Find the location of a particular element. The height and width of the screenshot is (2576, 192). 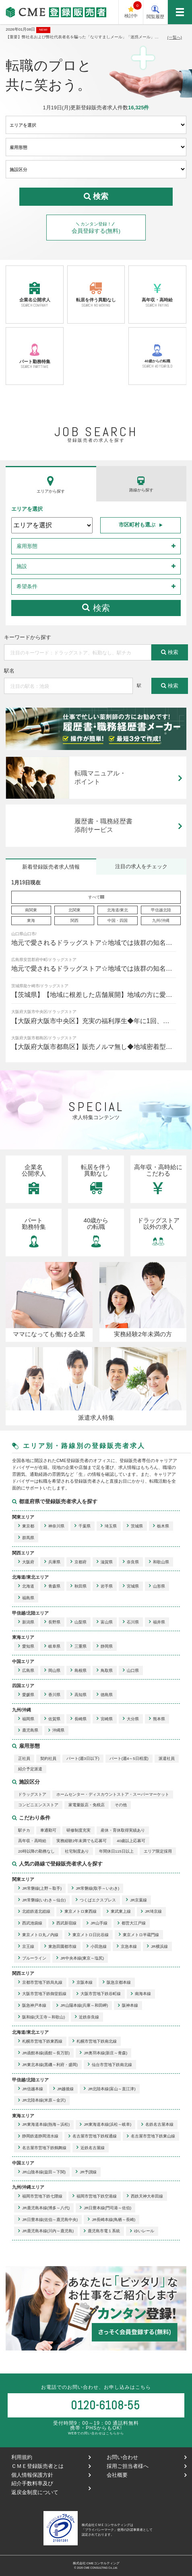

JR横浜線 is located at coordinates (157, 1946).